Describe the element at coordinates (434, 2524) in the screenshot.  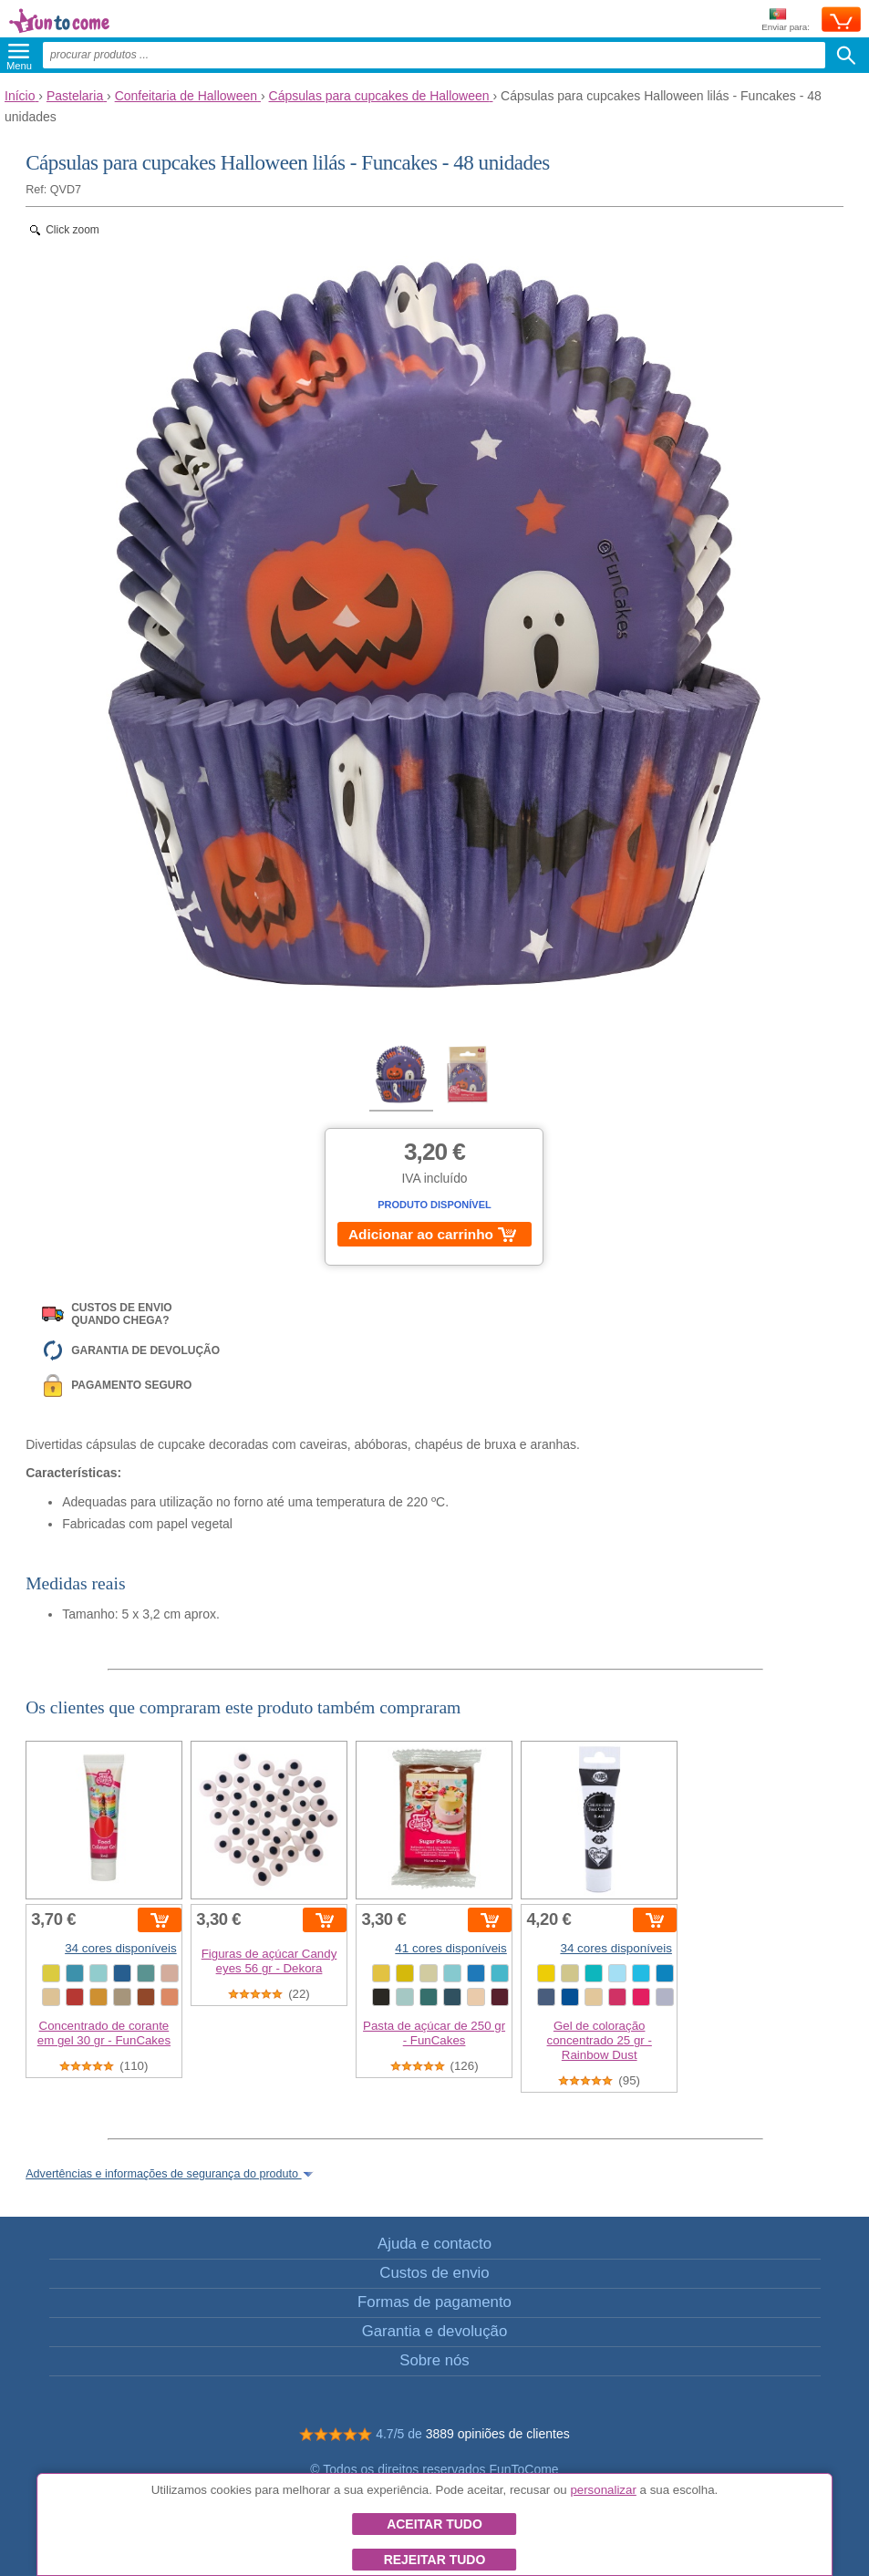
I see `Aceitar tudo` at that location.